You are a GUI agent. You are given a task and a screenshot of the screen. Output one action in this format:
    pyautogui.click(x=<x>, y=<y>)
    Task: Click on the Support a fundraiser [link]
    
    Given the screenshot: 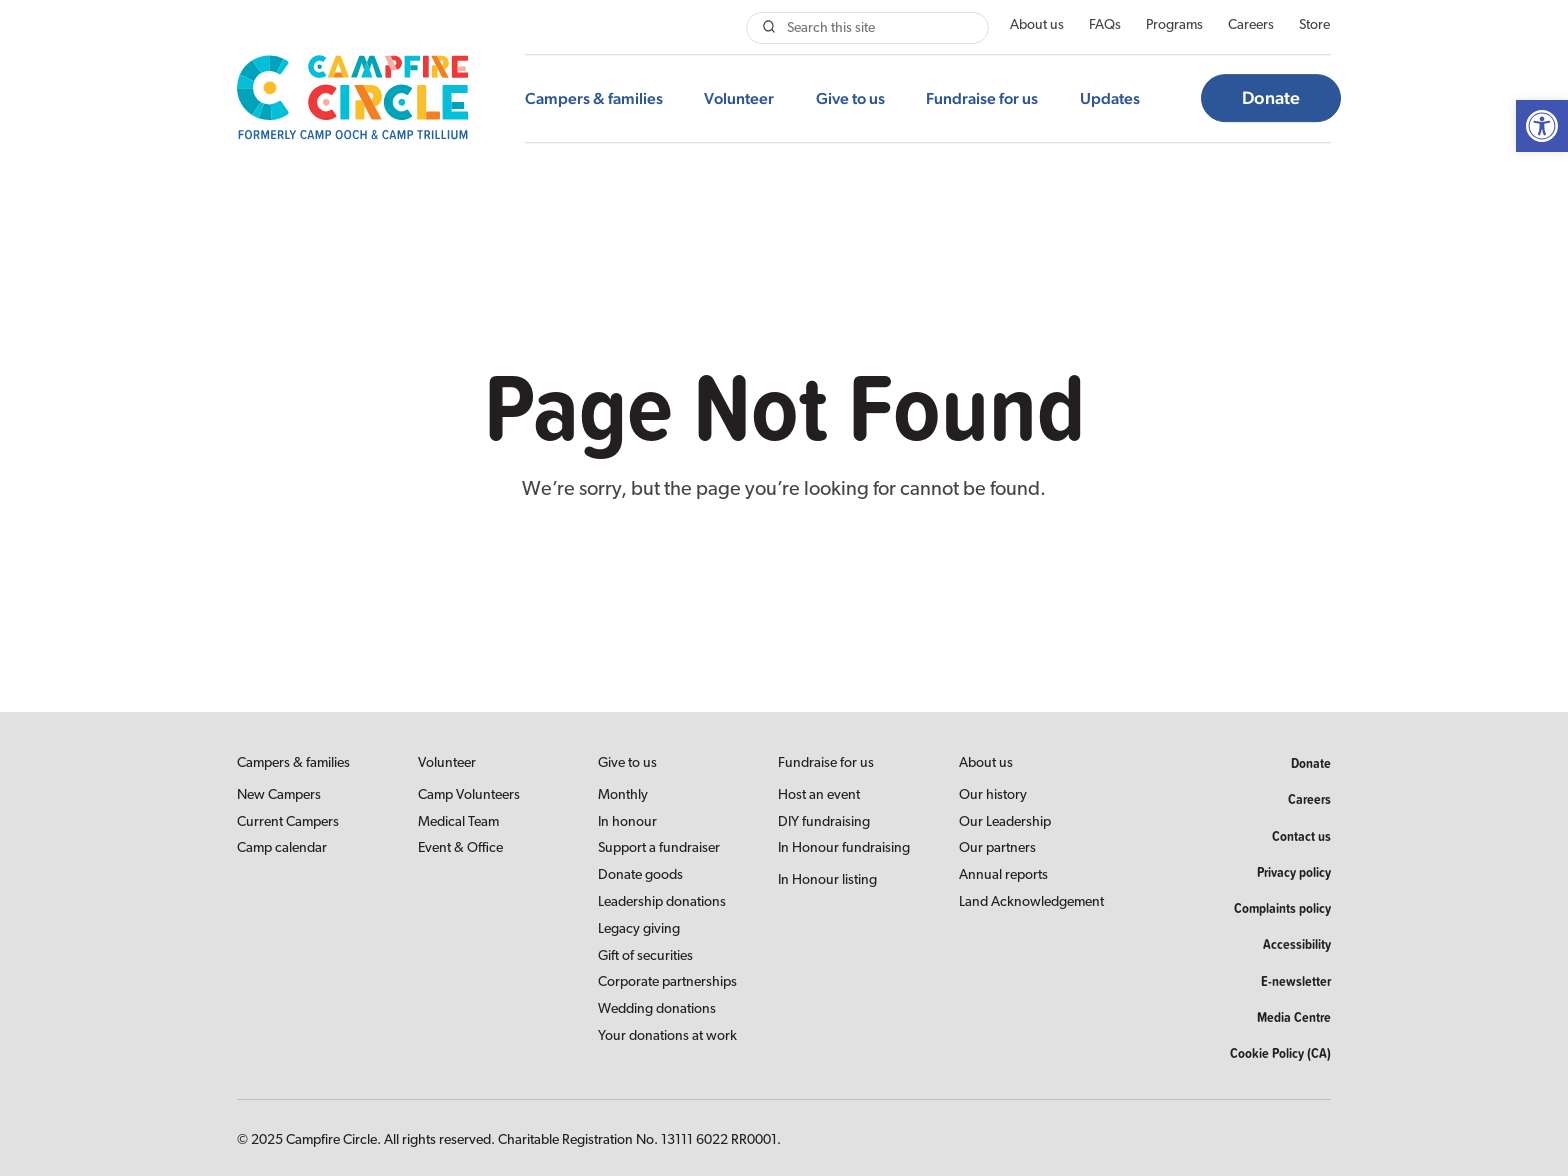 What is the action you would take?
    pyautogui.click(x=659, y=848)
    